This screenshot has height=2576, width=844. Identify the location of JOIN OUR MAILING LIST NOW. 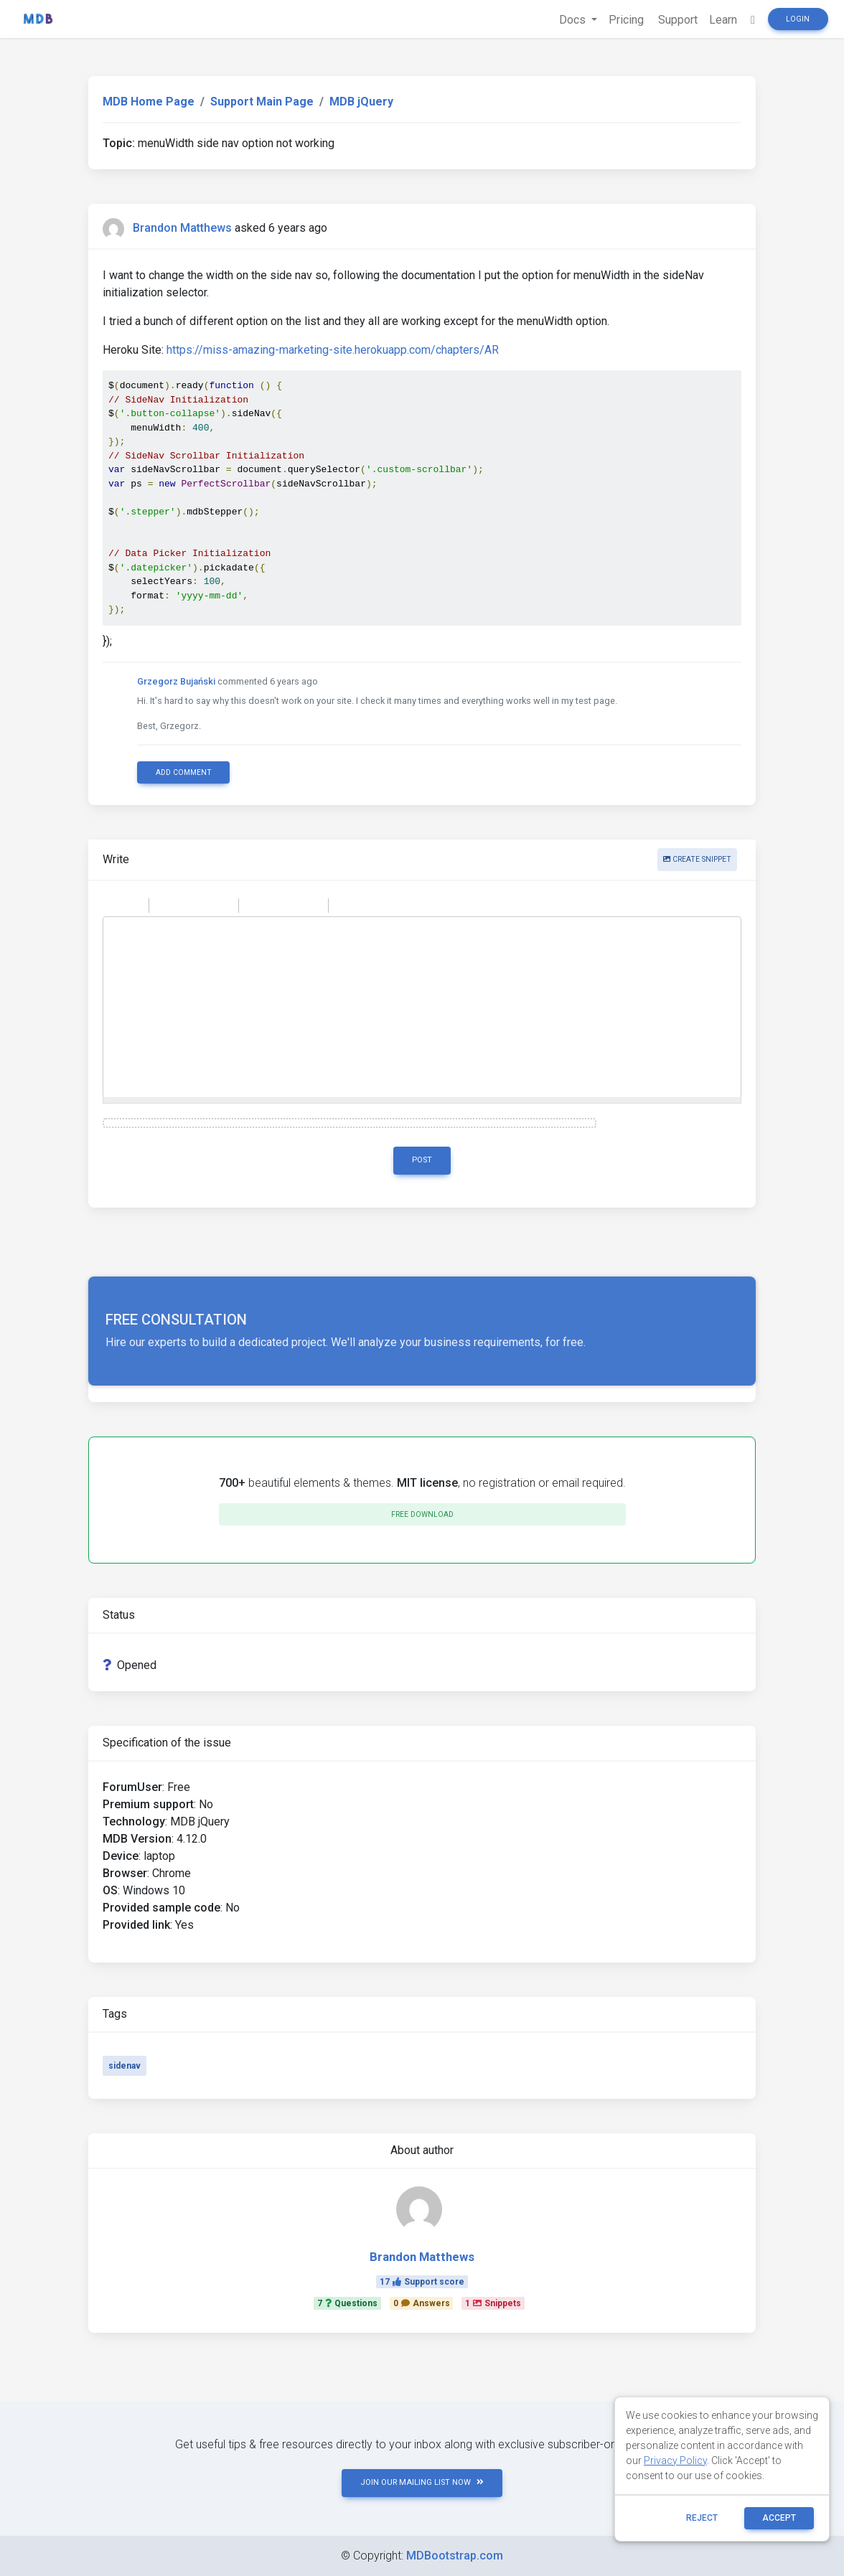
(422, 2482).